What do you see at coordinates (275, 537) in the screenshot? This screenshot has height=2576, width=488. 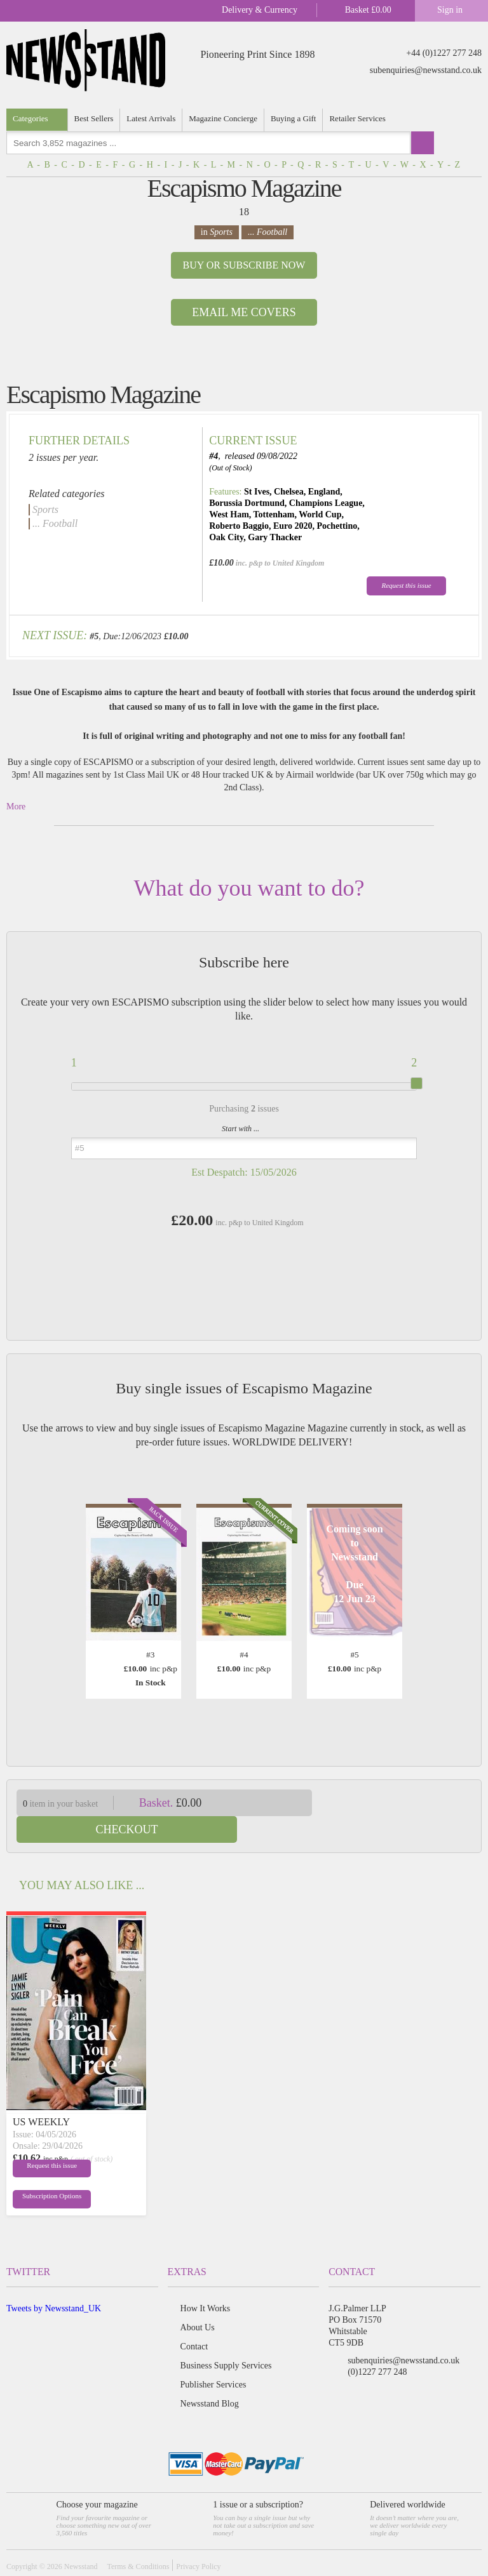 I see `Gary Thacker` at bounding box center [275, 537].